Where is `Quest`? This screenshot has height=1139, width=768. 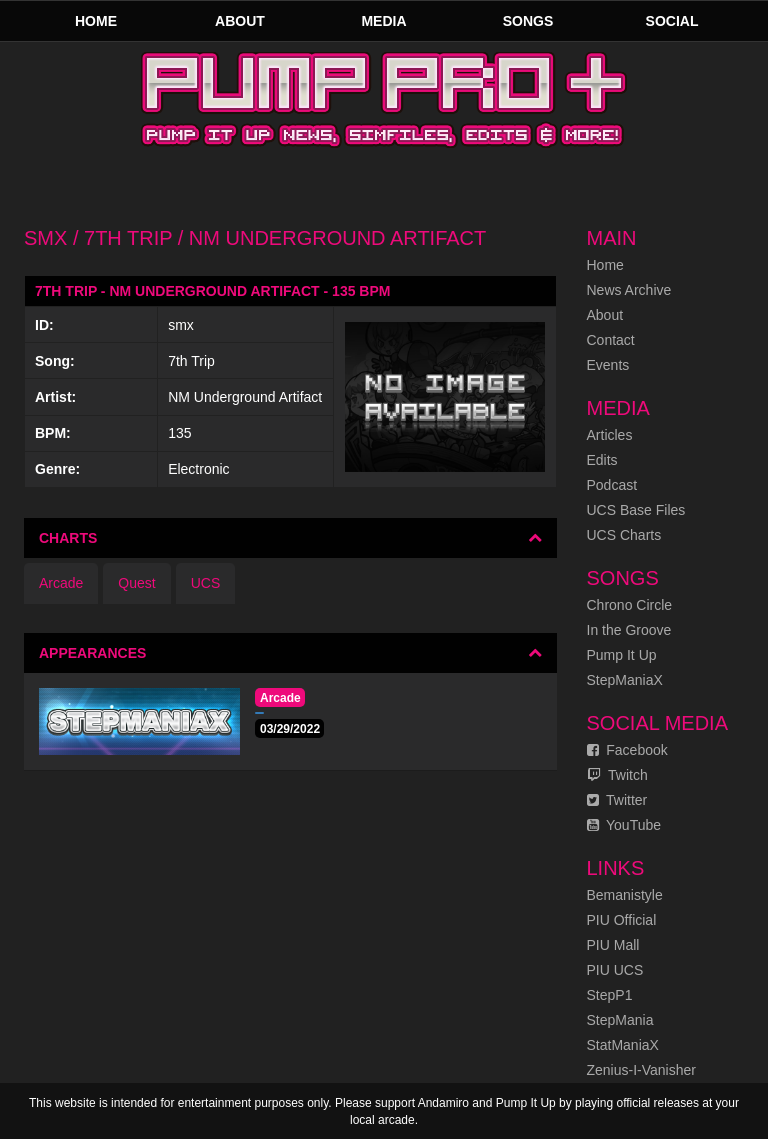
Quest is located at coordinates (136, 583).